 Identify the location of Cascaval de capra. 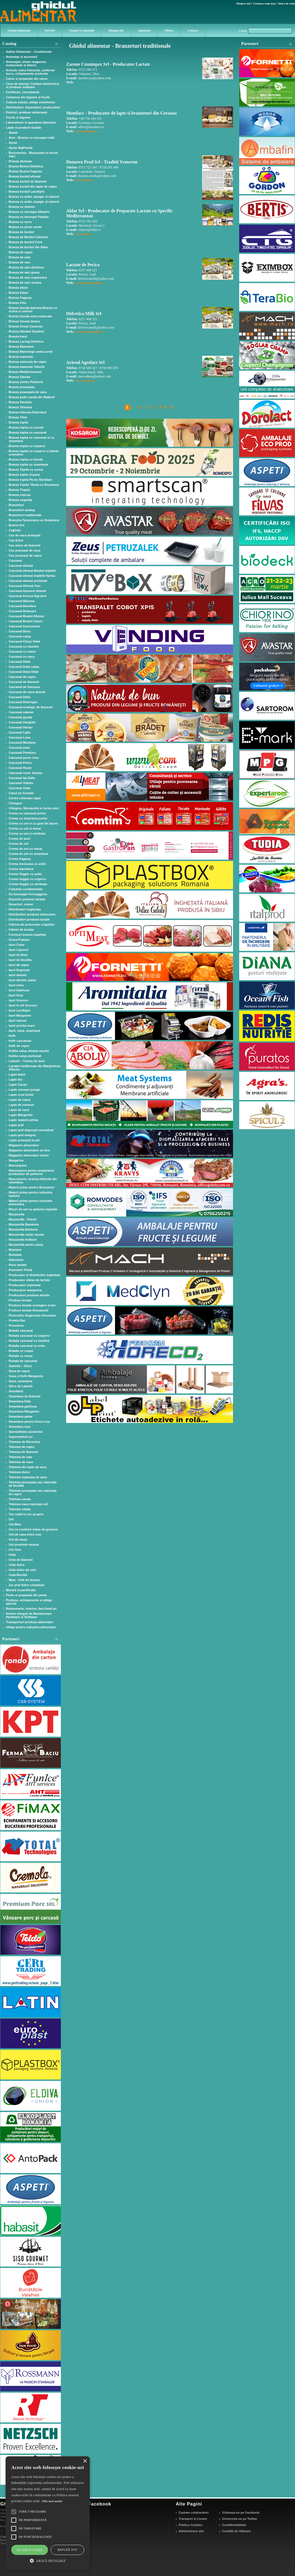
(22, 676).